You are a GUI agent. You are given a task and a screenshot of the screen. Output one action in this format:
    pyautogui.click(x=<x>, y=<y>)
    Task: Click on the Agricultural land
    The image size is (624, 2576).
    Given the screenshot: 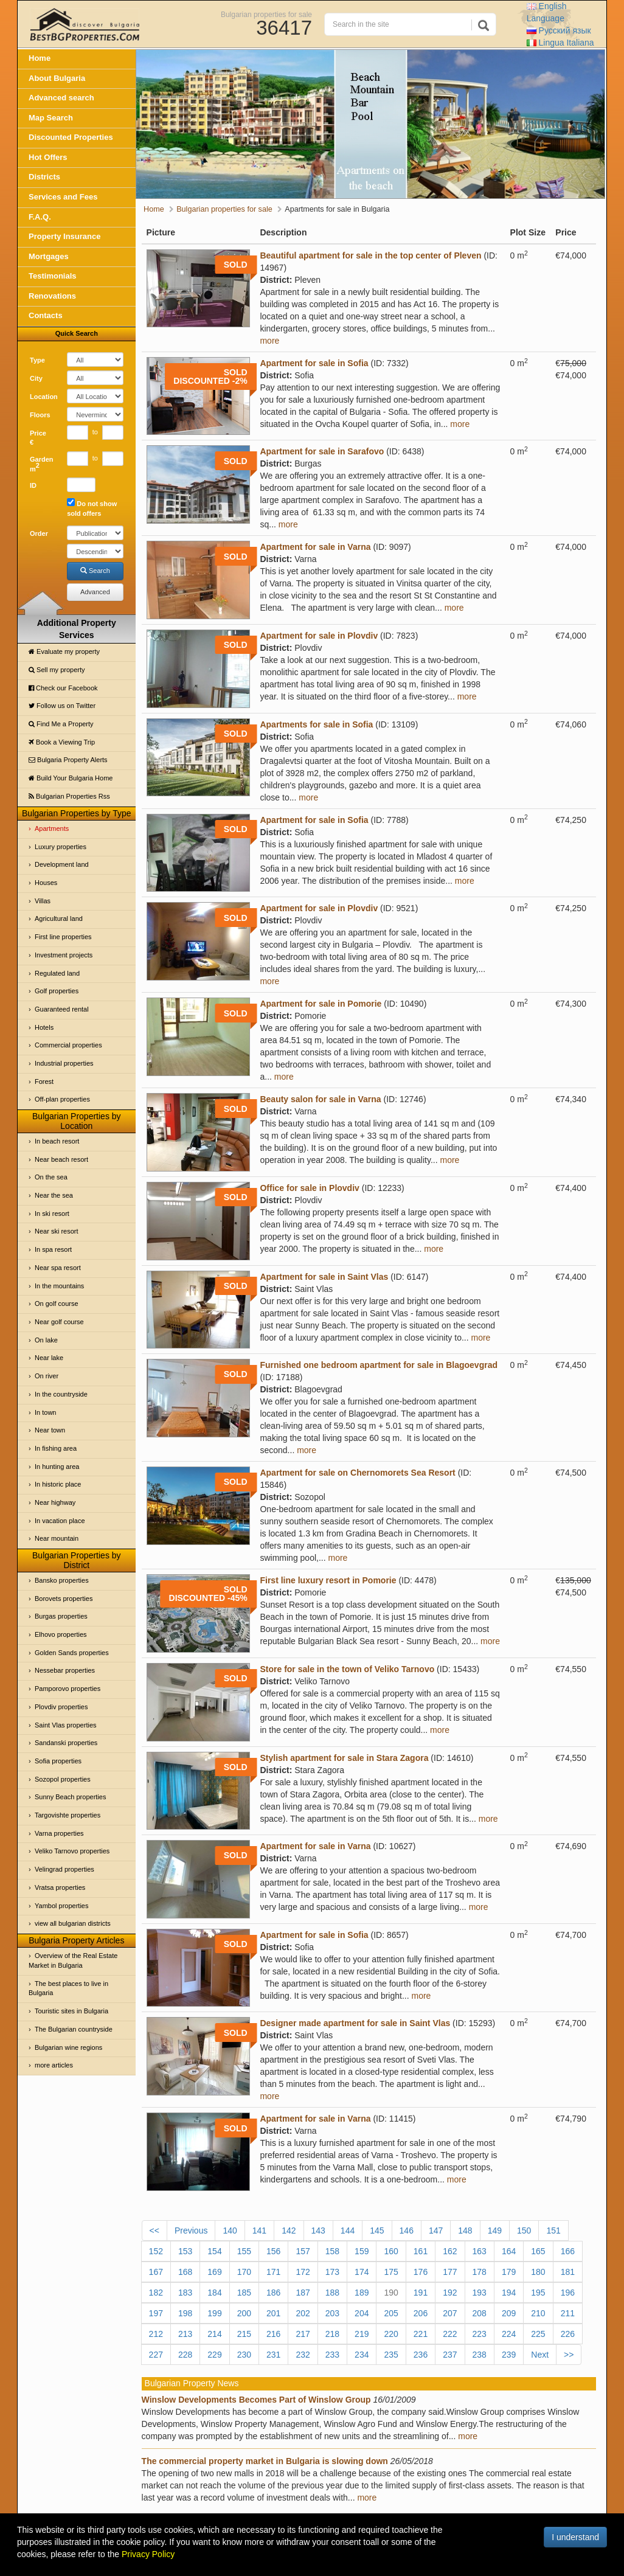 What is the action you would take?
    pyautogui.click(x=59, y=918)
    